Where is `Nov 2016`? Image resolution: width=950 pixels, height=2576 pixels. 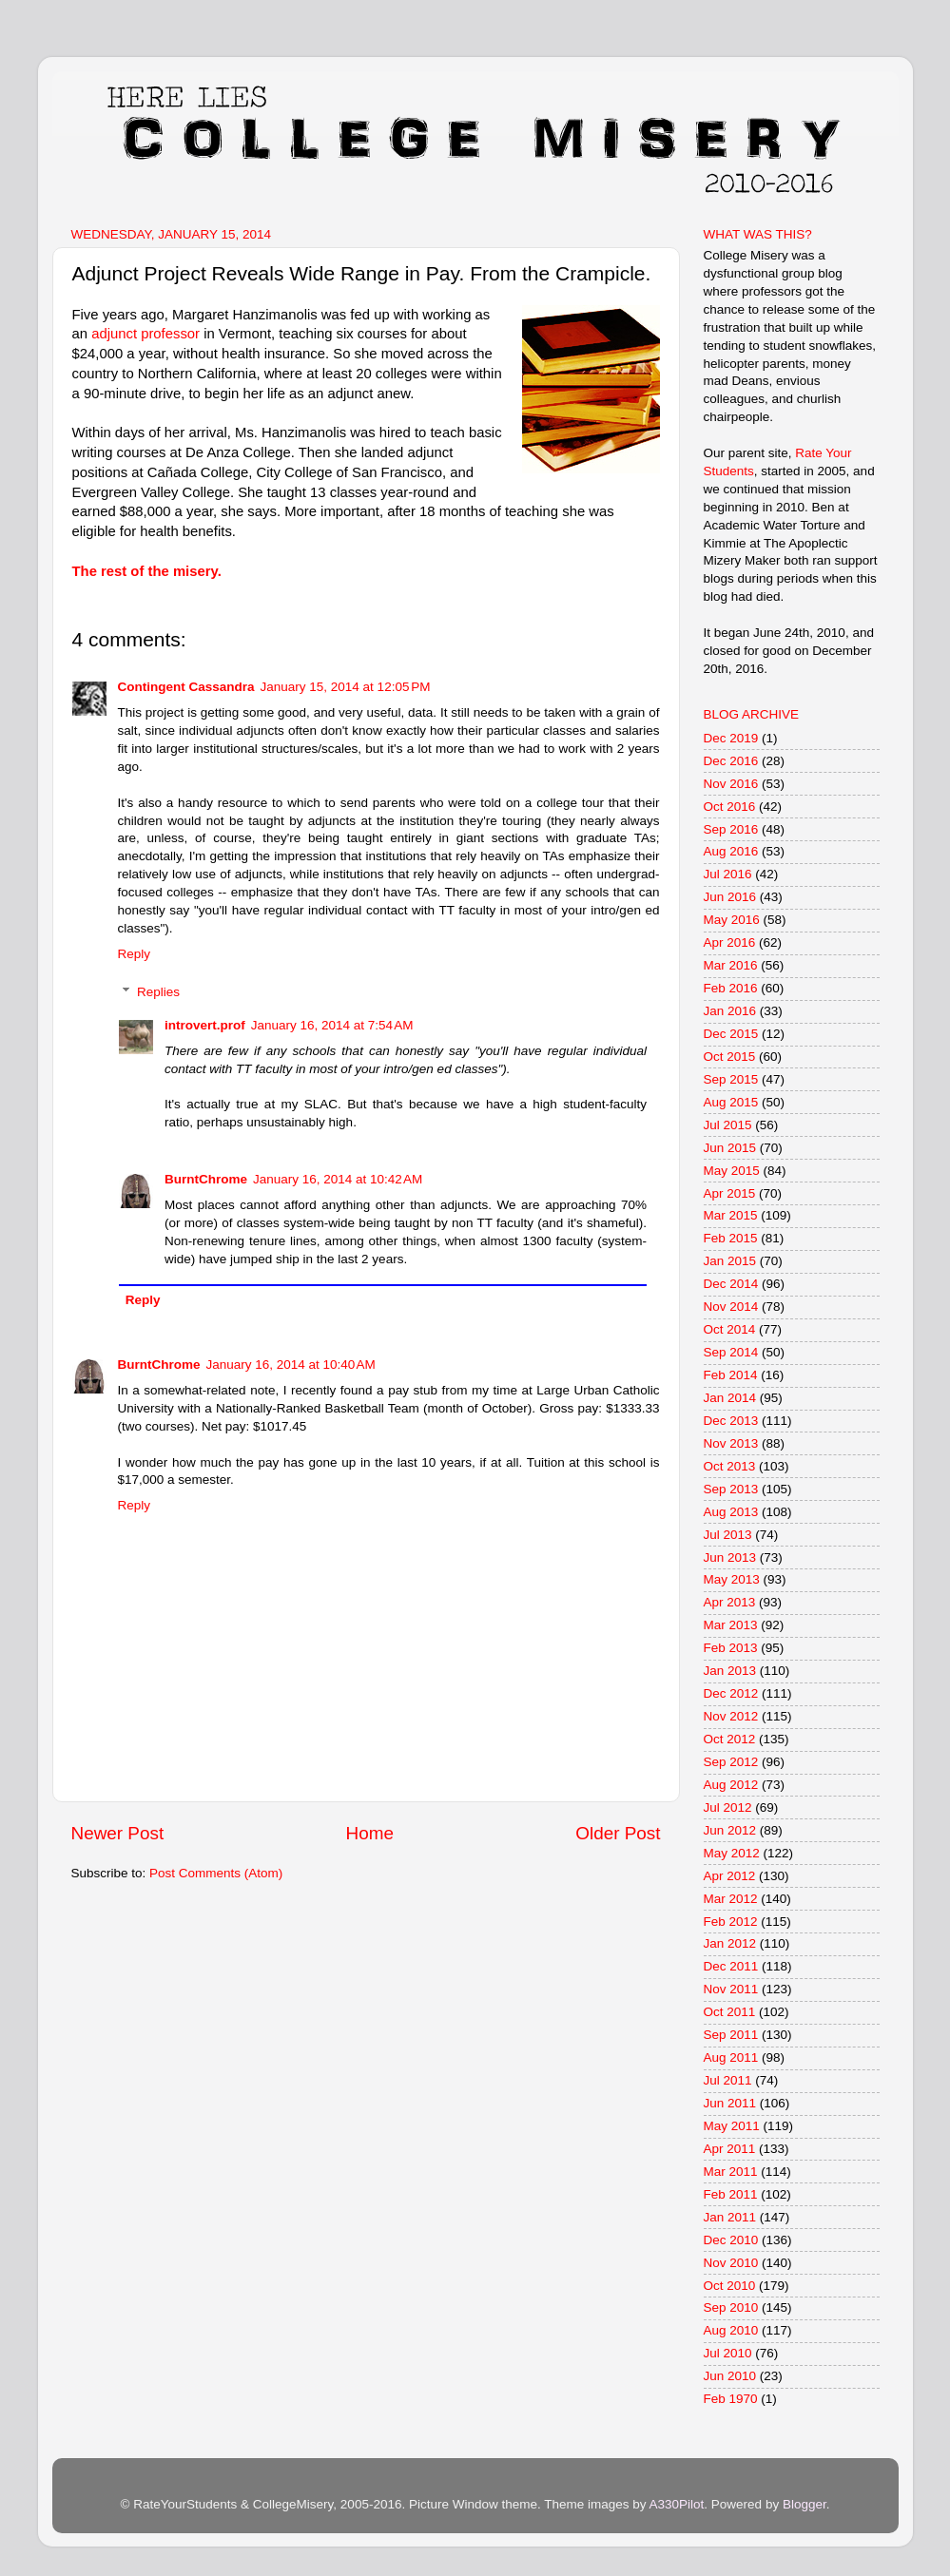
Nov 2016 is located at coordinates (731, 784).